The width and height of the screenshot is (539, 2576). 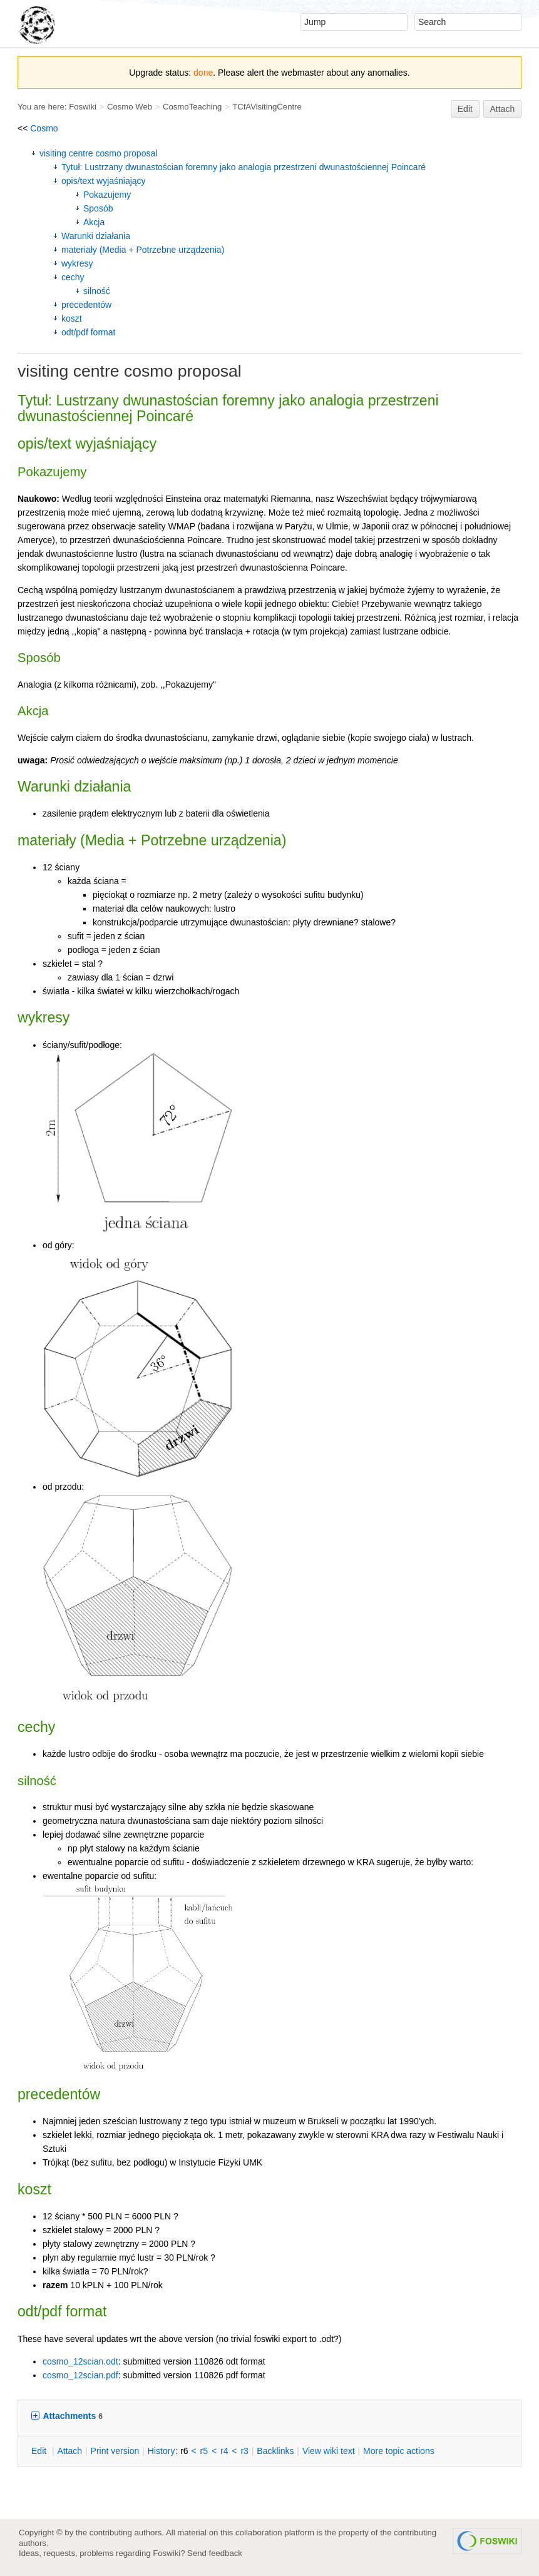 I want to click on visiting centre cosmo proposal, so click(x=98, y=153).